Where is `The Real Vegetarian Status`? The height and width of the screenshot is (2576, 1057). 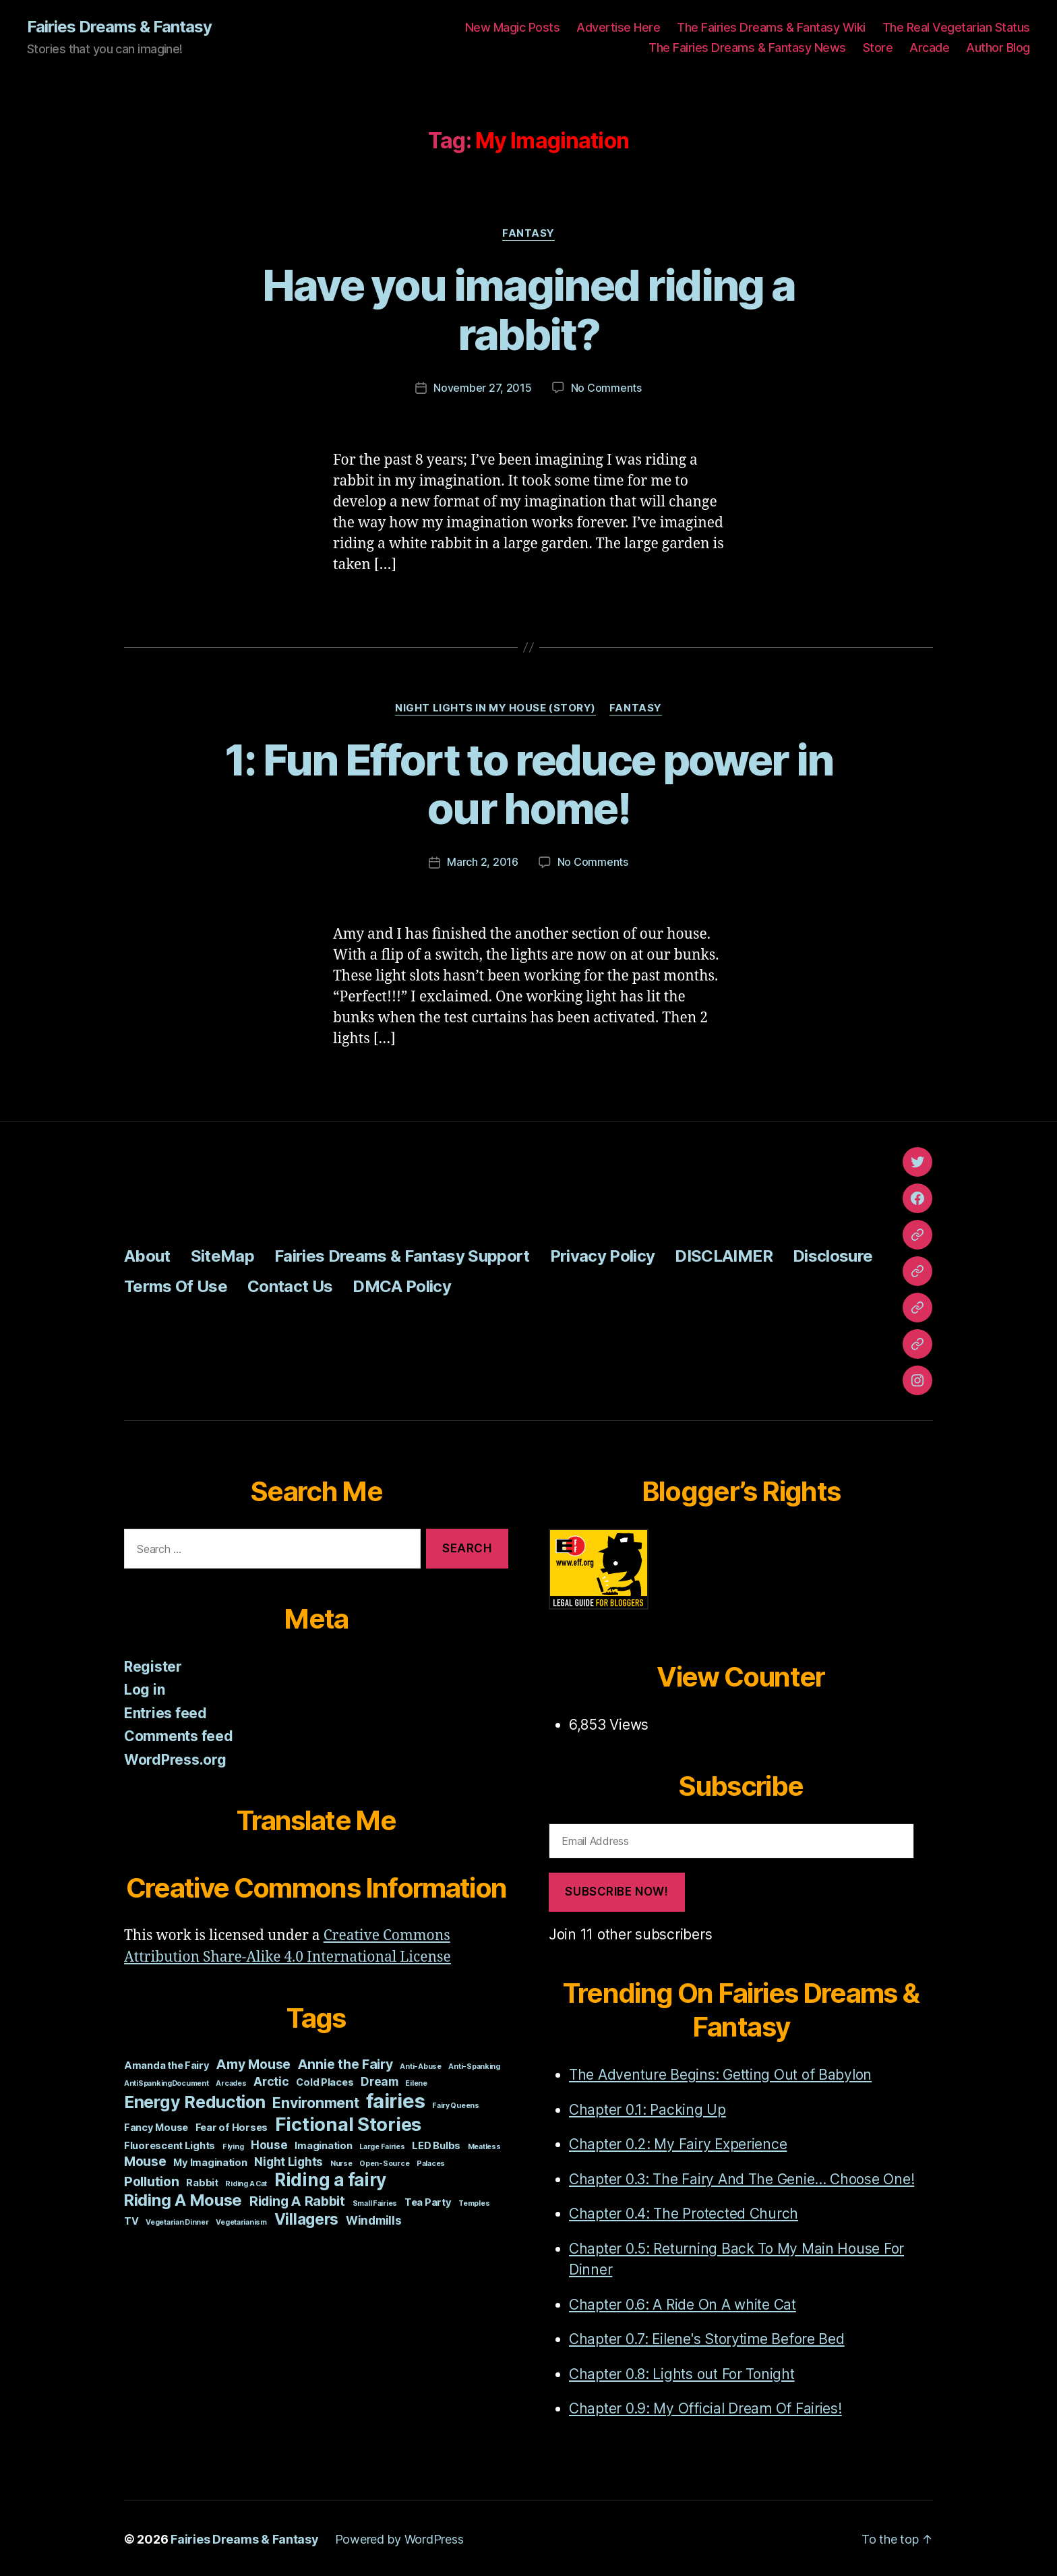
The Real Vegetarian Status is located at coordinates (956, 27).